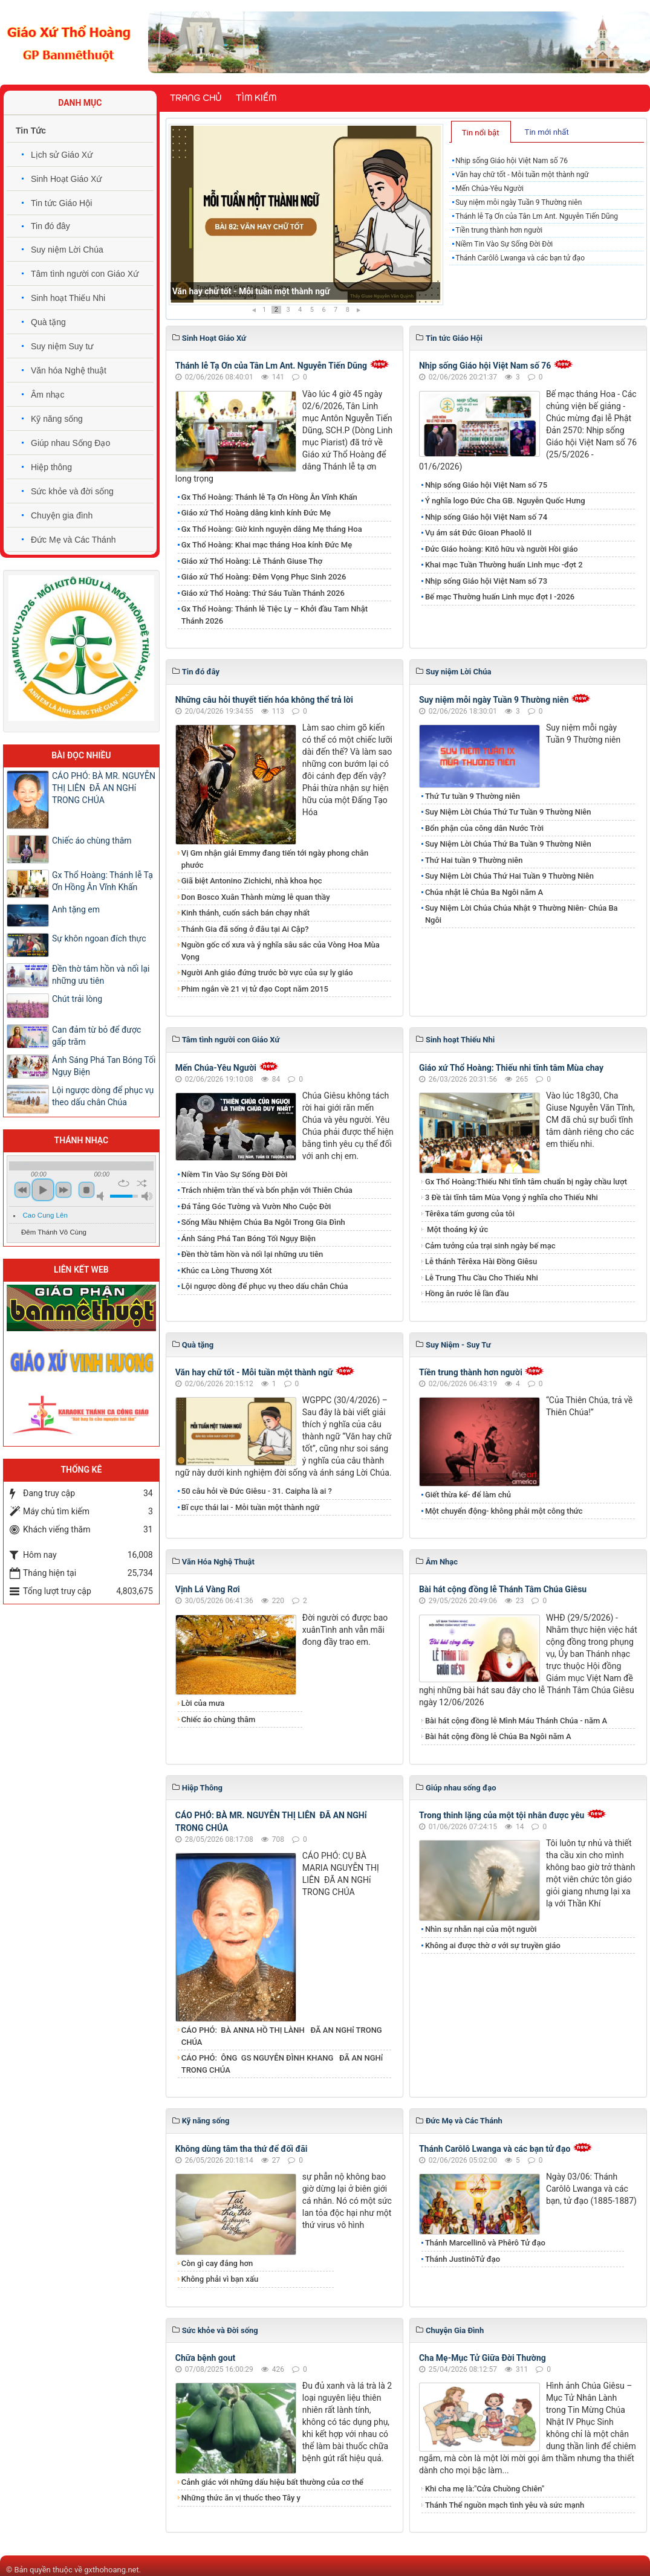 The width and height of the screenshot is (650, 2576). Describe the element at coordinates (498, 1736) in the screenshot. I see `Bài hát cộng đồng lễ Chúa Ba Ngôi năm A` at that location.